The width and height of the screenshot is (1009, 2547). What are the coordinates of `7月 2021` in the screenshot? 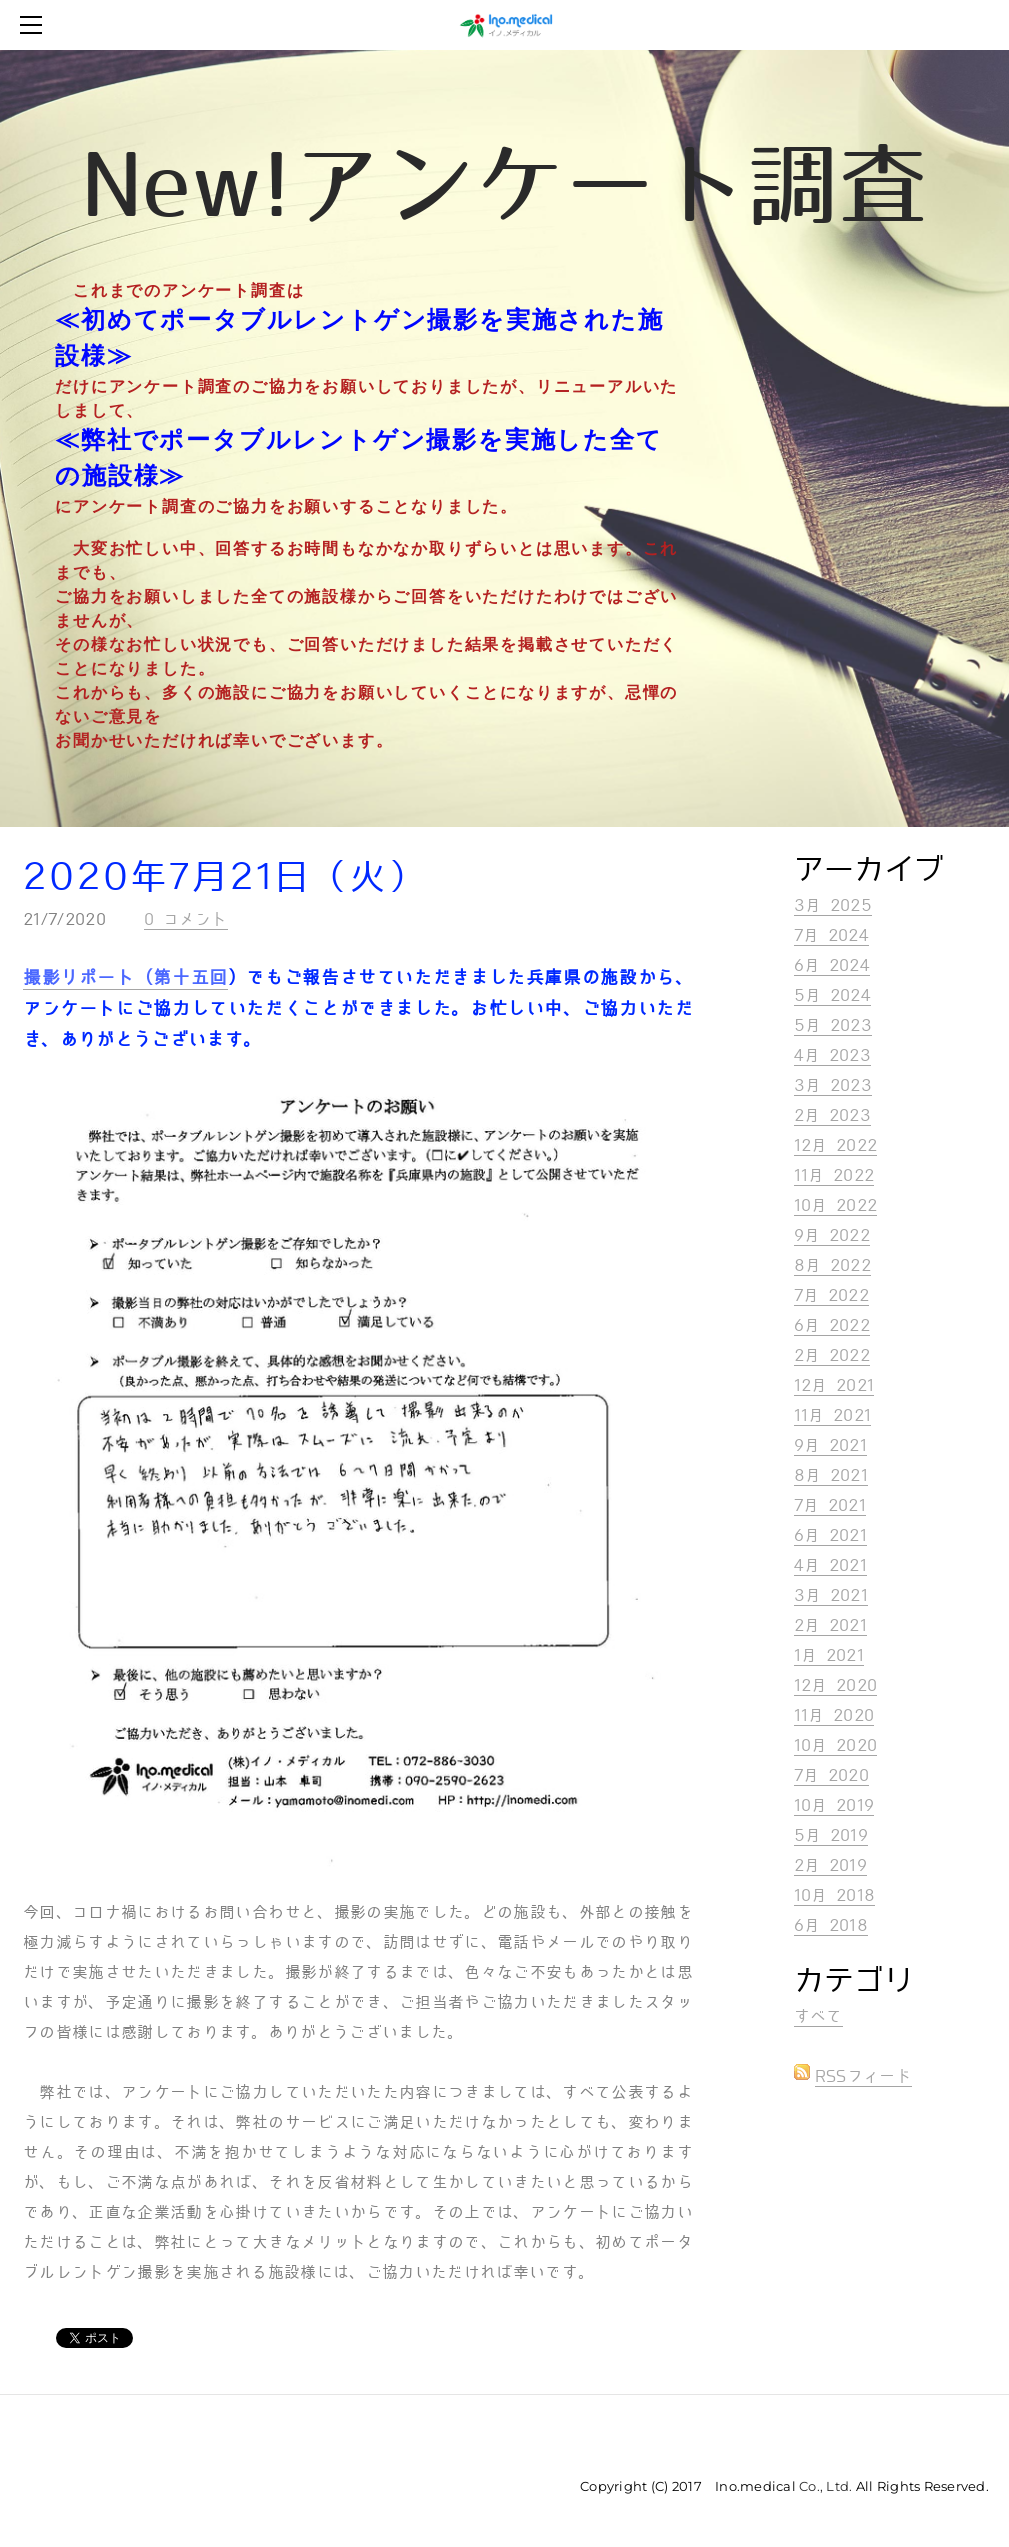 It's located at (830, 1505).